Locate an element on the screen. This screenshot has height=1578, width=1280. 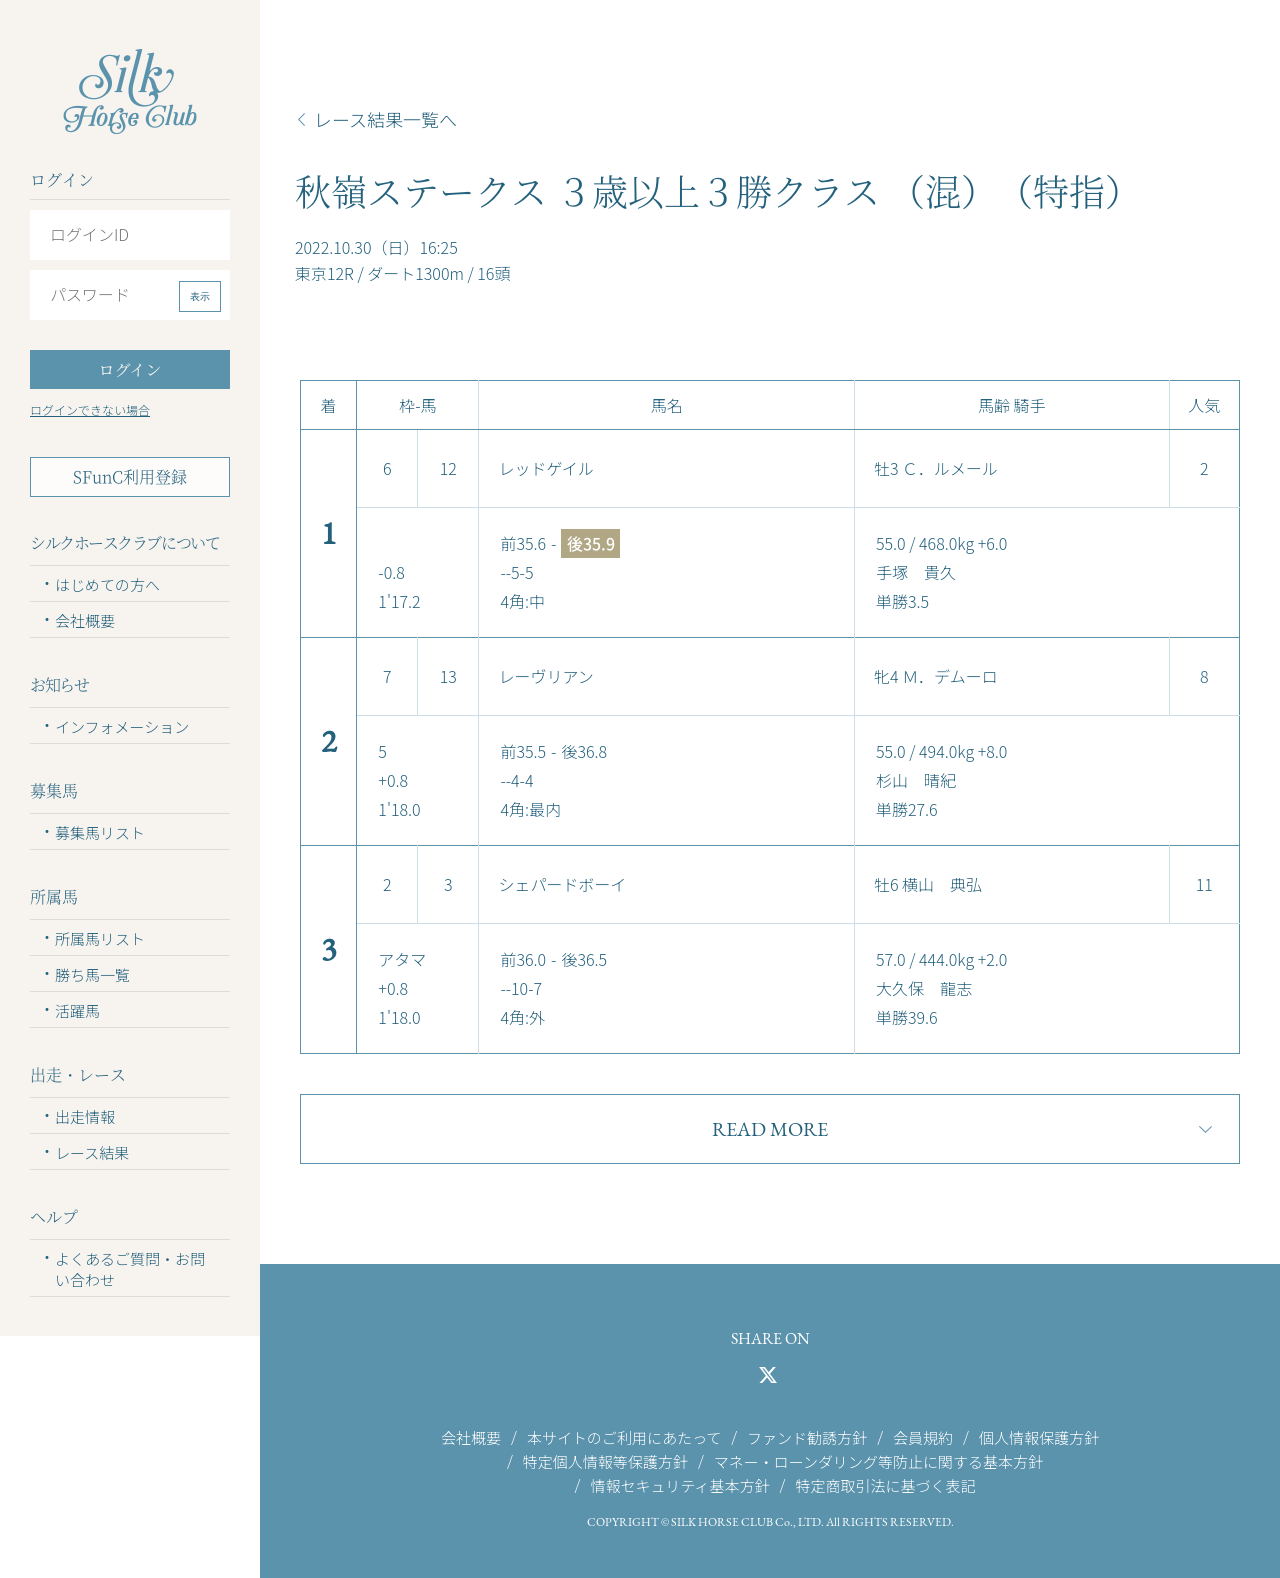
レース結果 is located at coordinates (92, 1152).